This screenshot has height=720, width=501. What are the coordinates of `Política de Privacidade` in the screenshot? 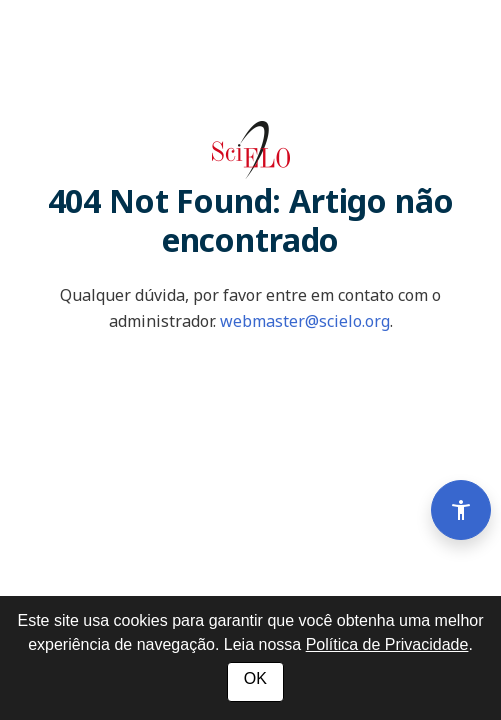 It's located at (387, 644).